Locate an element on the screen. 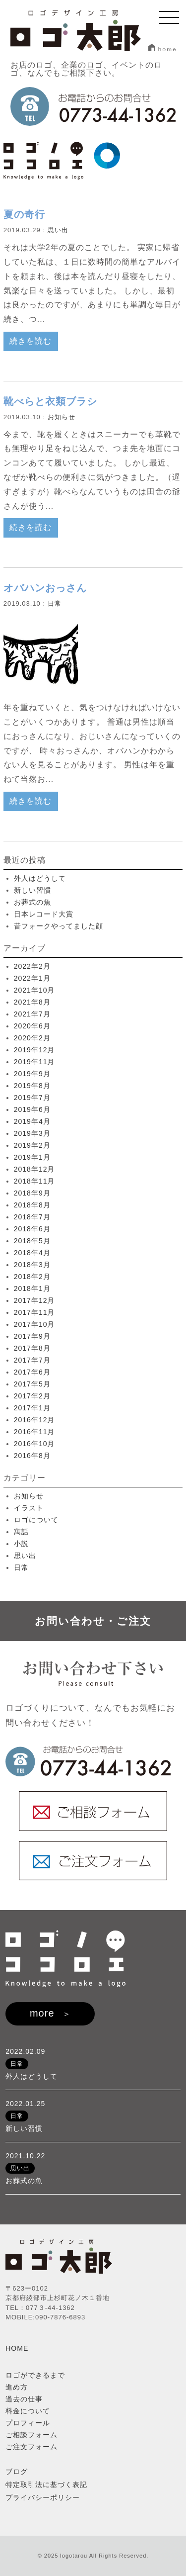 Image resolution: width=186 pixels, height=2576 pixels. 2018年9月 is located at coordinates (32, 1193).